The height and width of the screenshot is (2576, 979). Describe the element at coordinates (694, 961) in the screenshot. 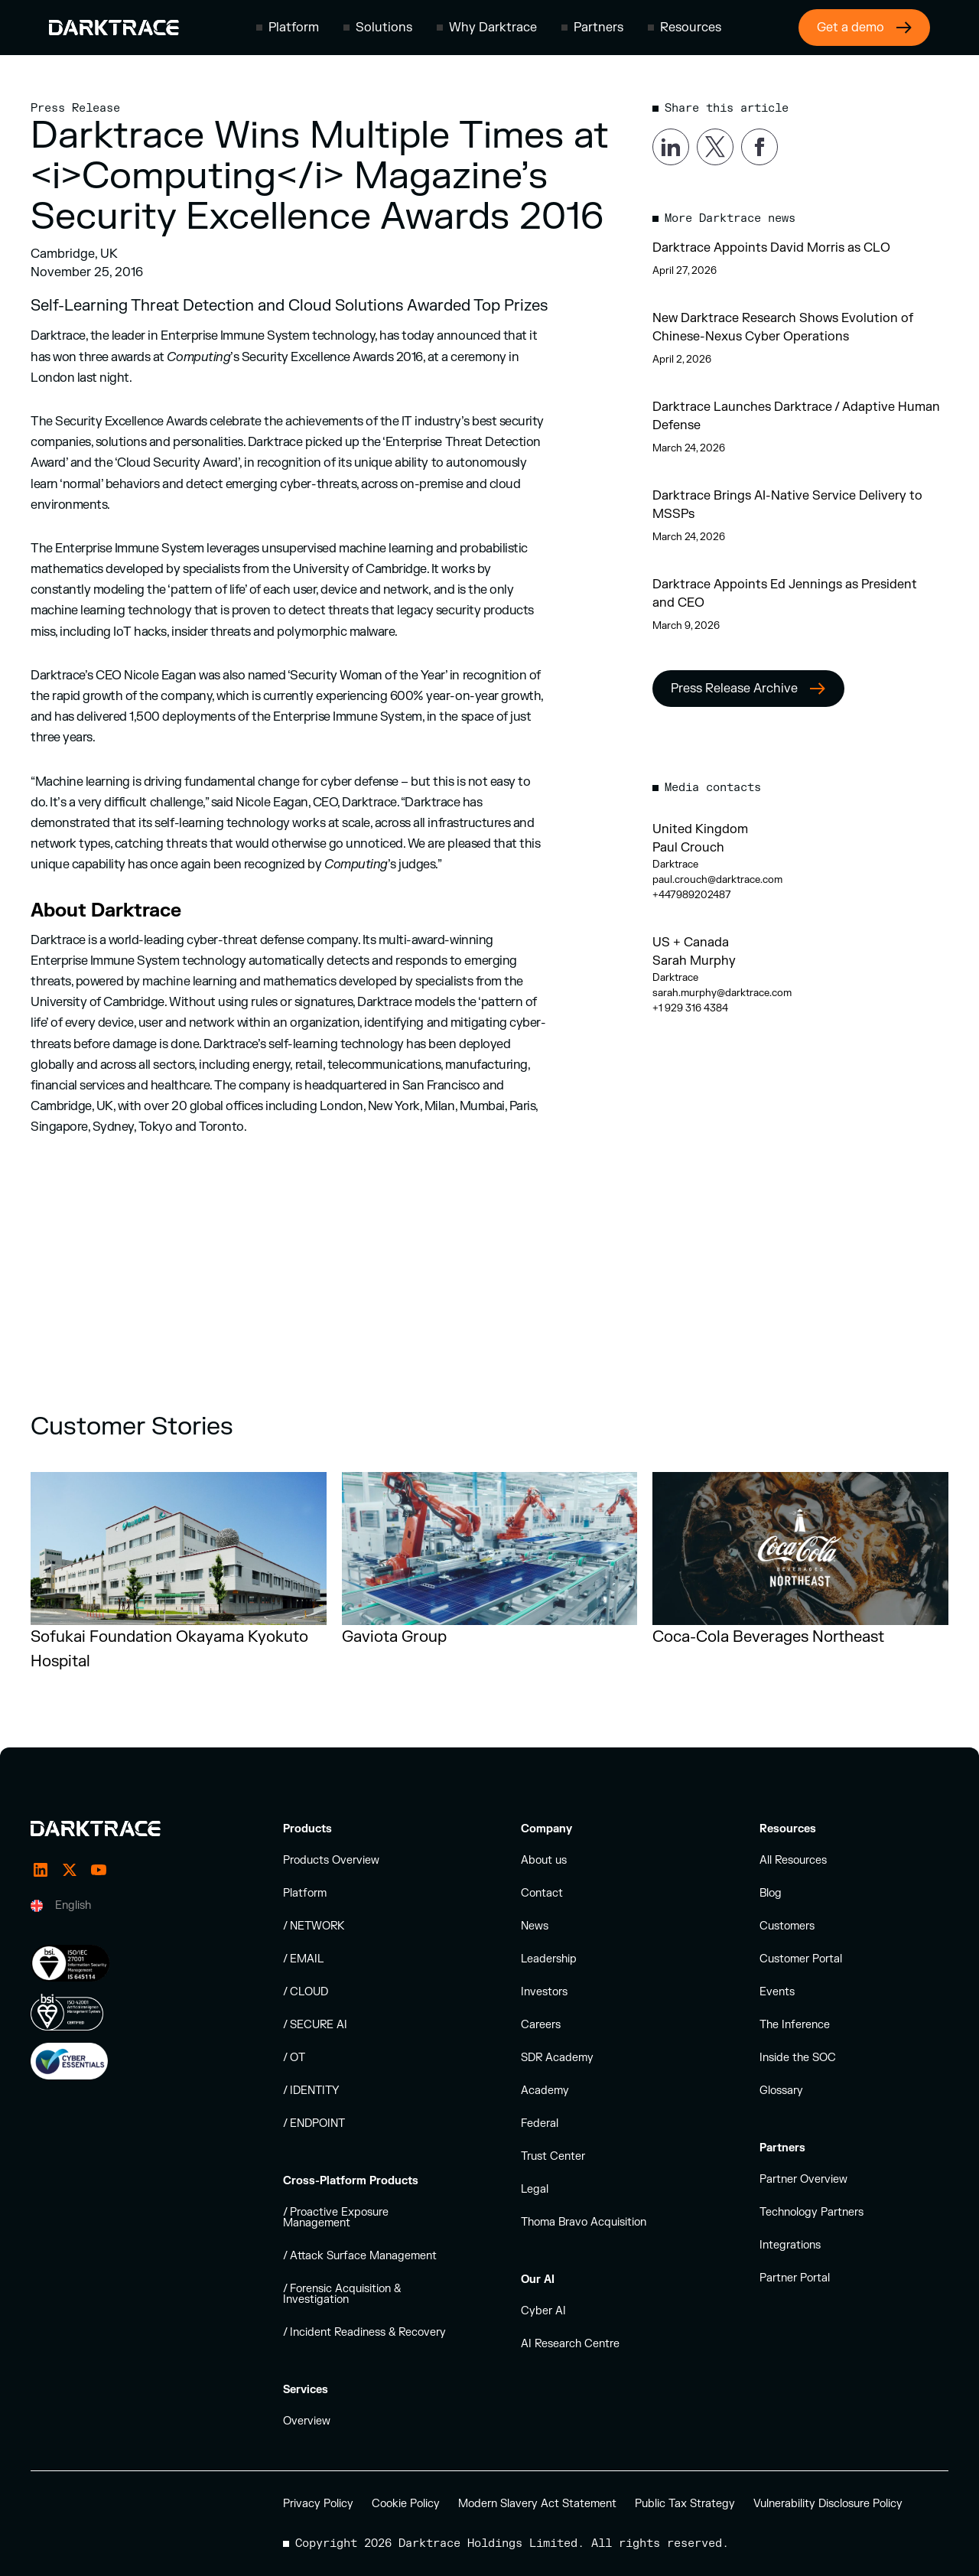

I see `Sarah Murphy` at that location.